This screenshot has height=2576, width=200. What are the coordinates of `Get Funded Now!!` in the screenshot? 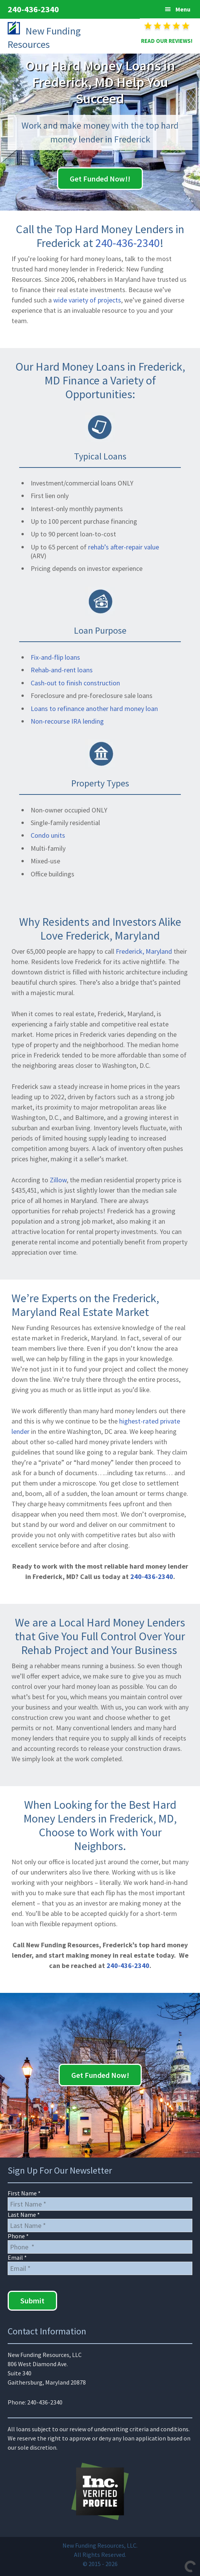 It's located at (100, 178).